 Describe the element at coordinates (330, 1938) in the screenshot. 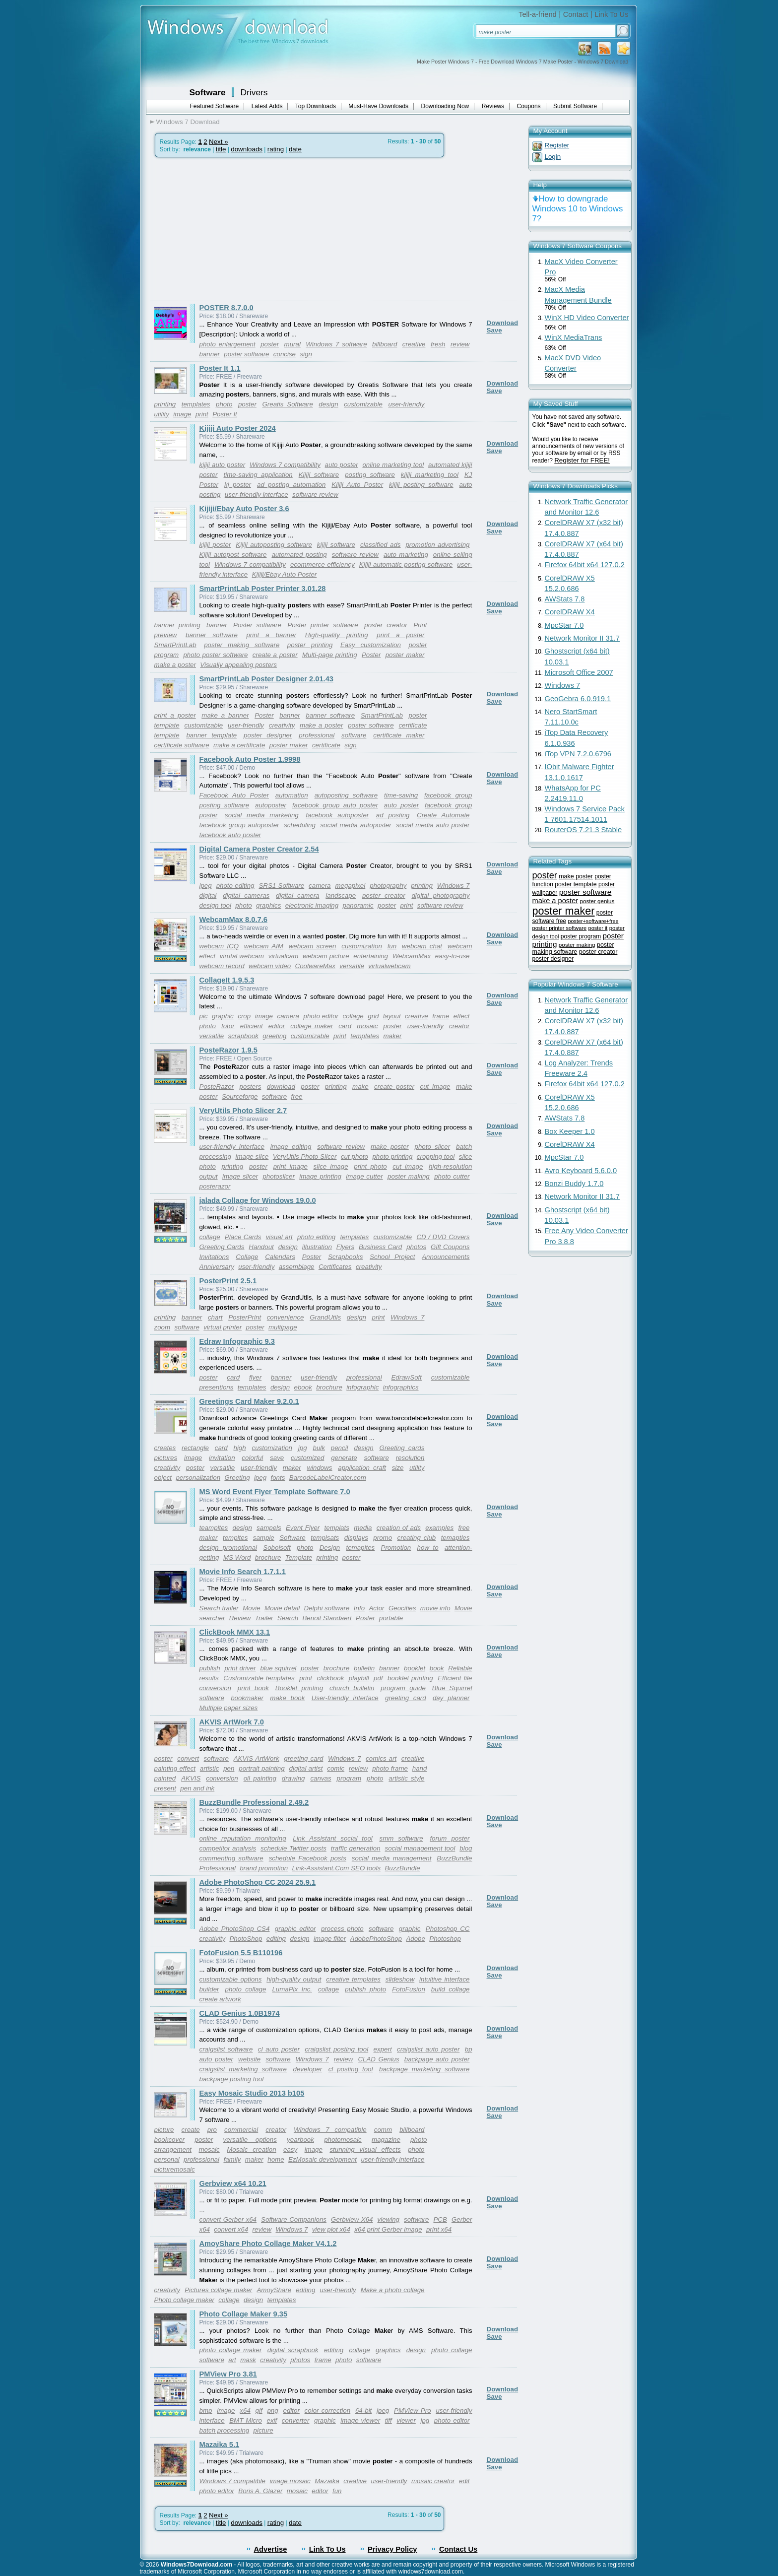

I see `image filter` at that location.